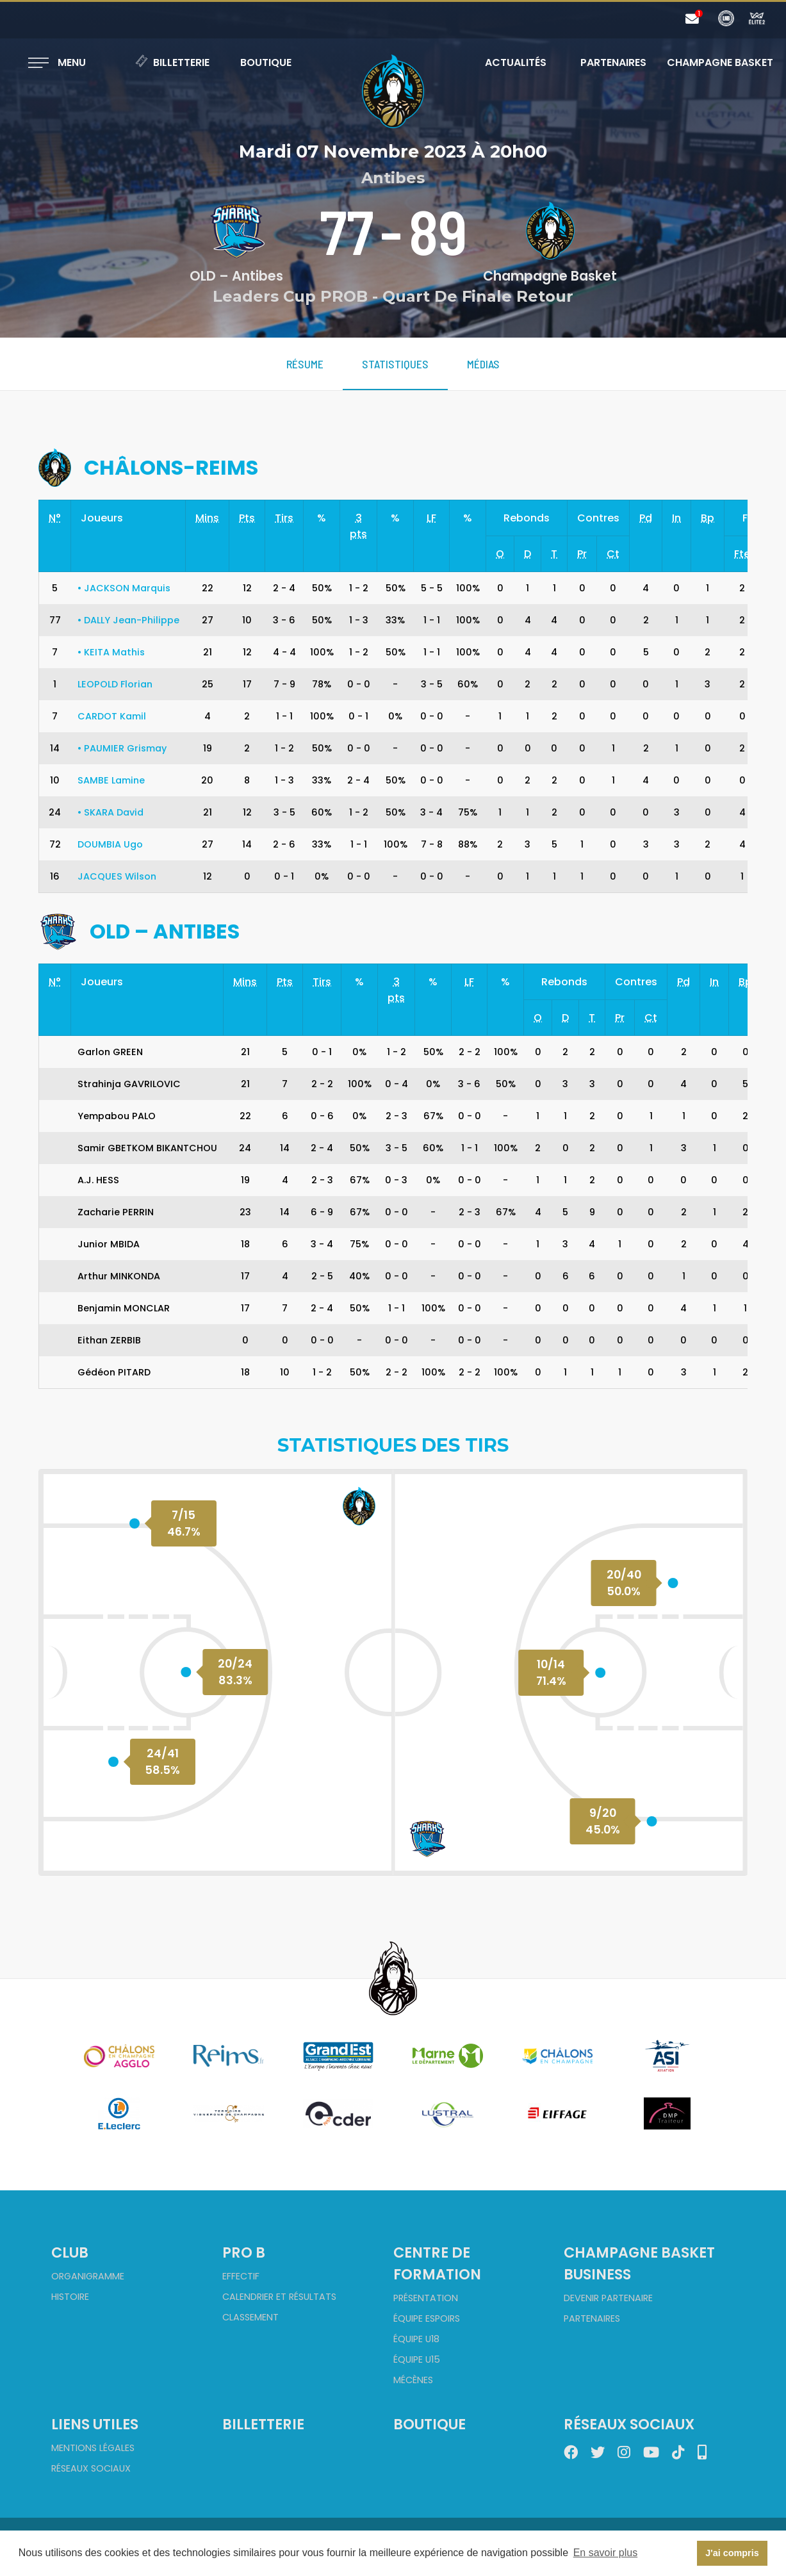 The width and height of the screenshot is (786, 2576). I want to click on SKARA David, so click(110, 812).